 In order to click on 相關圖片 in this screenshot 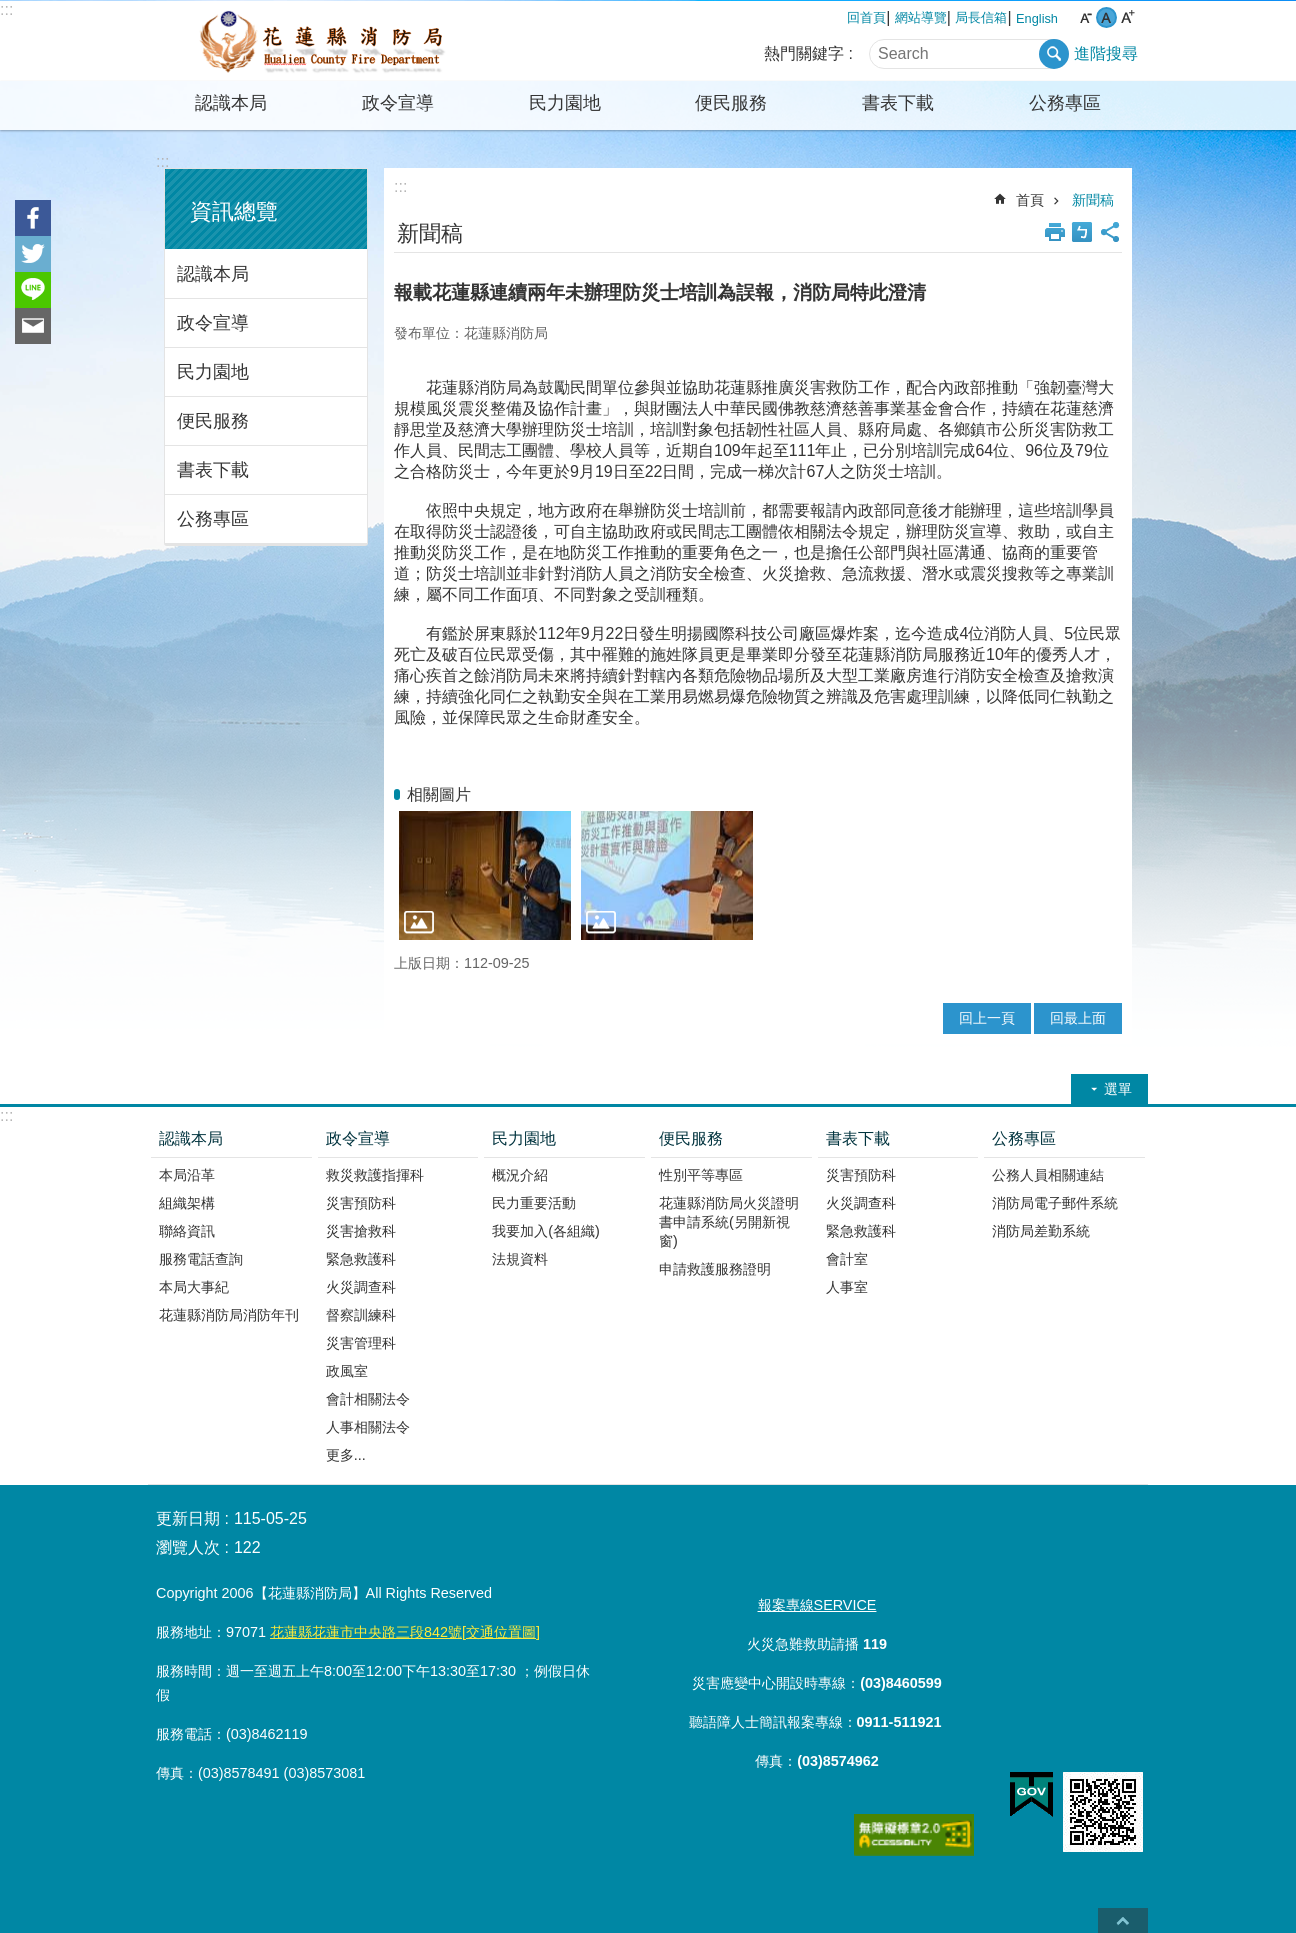, I will do `click(439, 794)`.